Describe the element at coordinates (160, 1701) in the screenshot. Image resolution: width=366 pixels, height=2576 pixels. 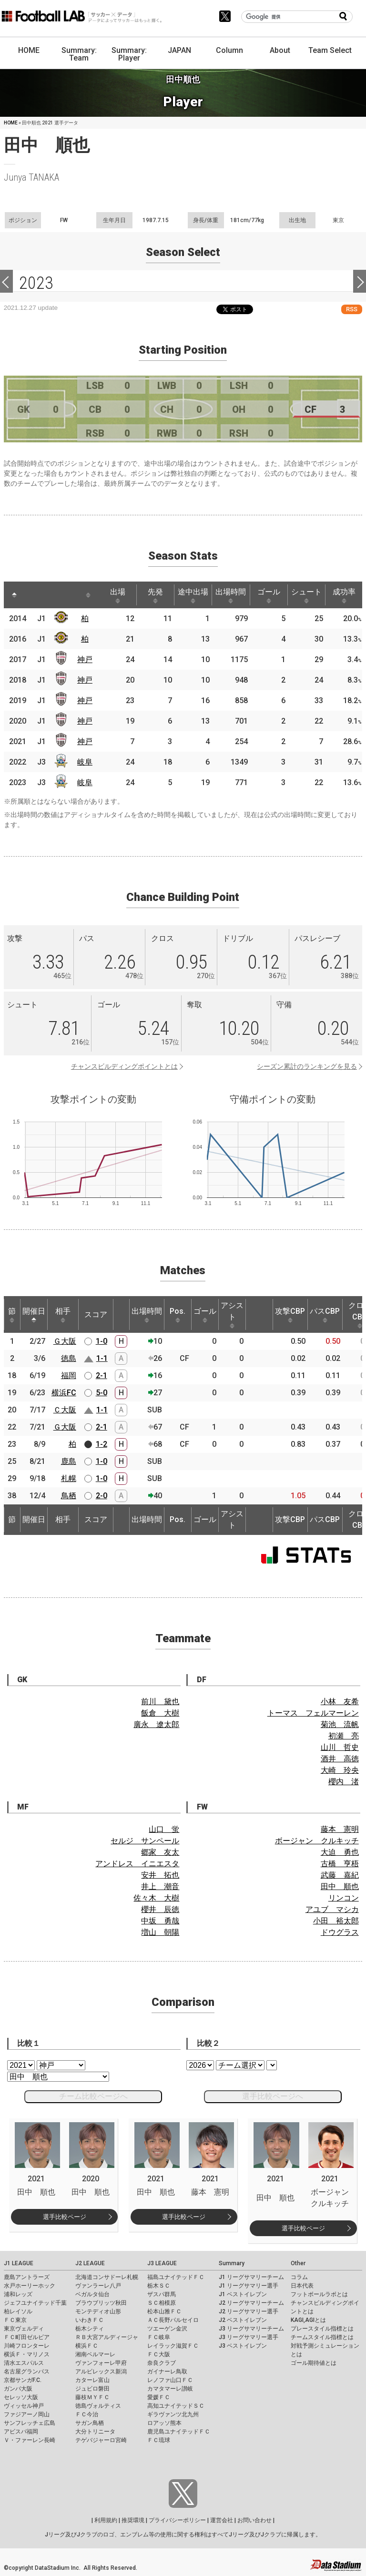
I see `前川 黛也` at that location.